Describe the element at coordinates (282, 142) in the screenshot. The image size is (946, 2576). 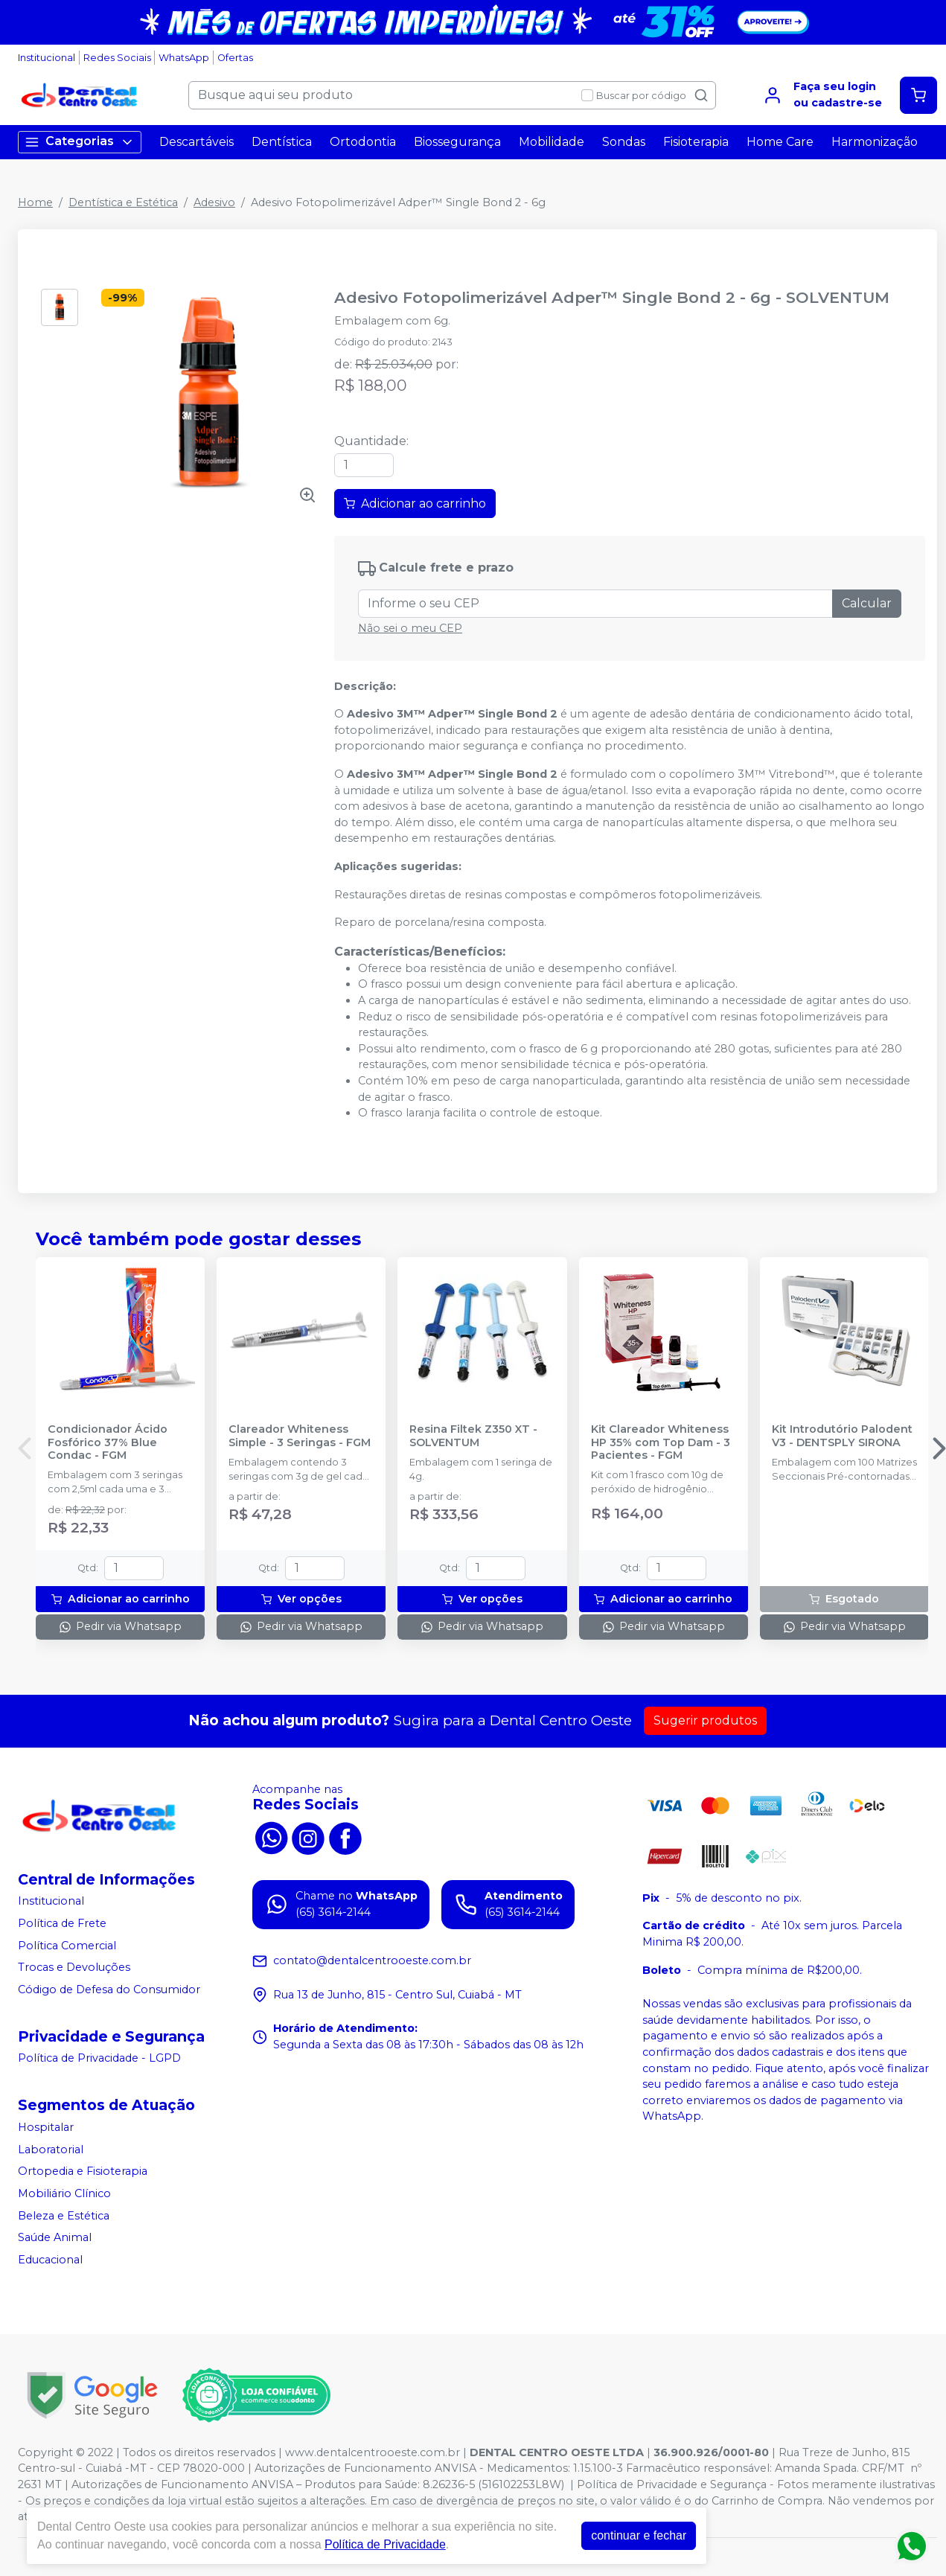
I see `Dentística` at that location.